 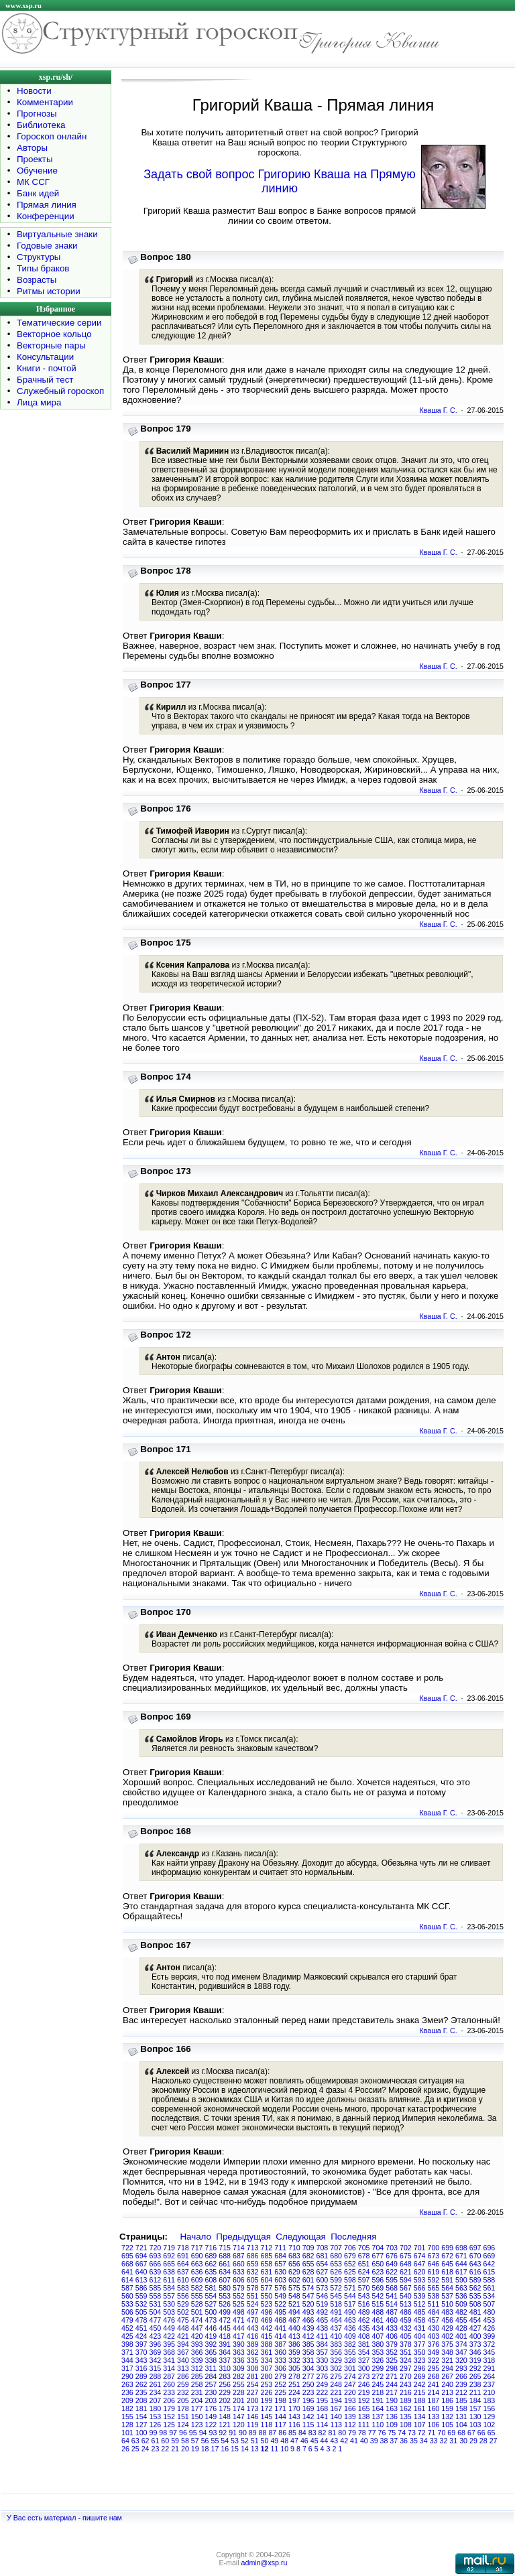 What do you see at coordinates (239, 2376) in the screenshot?
I see `282` at bounding box center [239, 2376].